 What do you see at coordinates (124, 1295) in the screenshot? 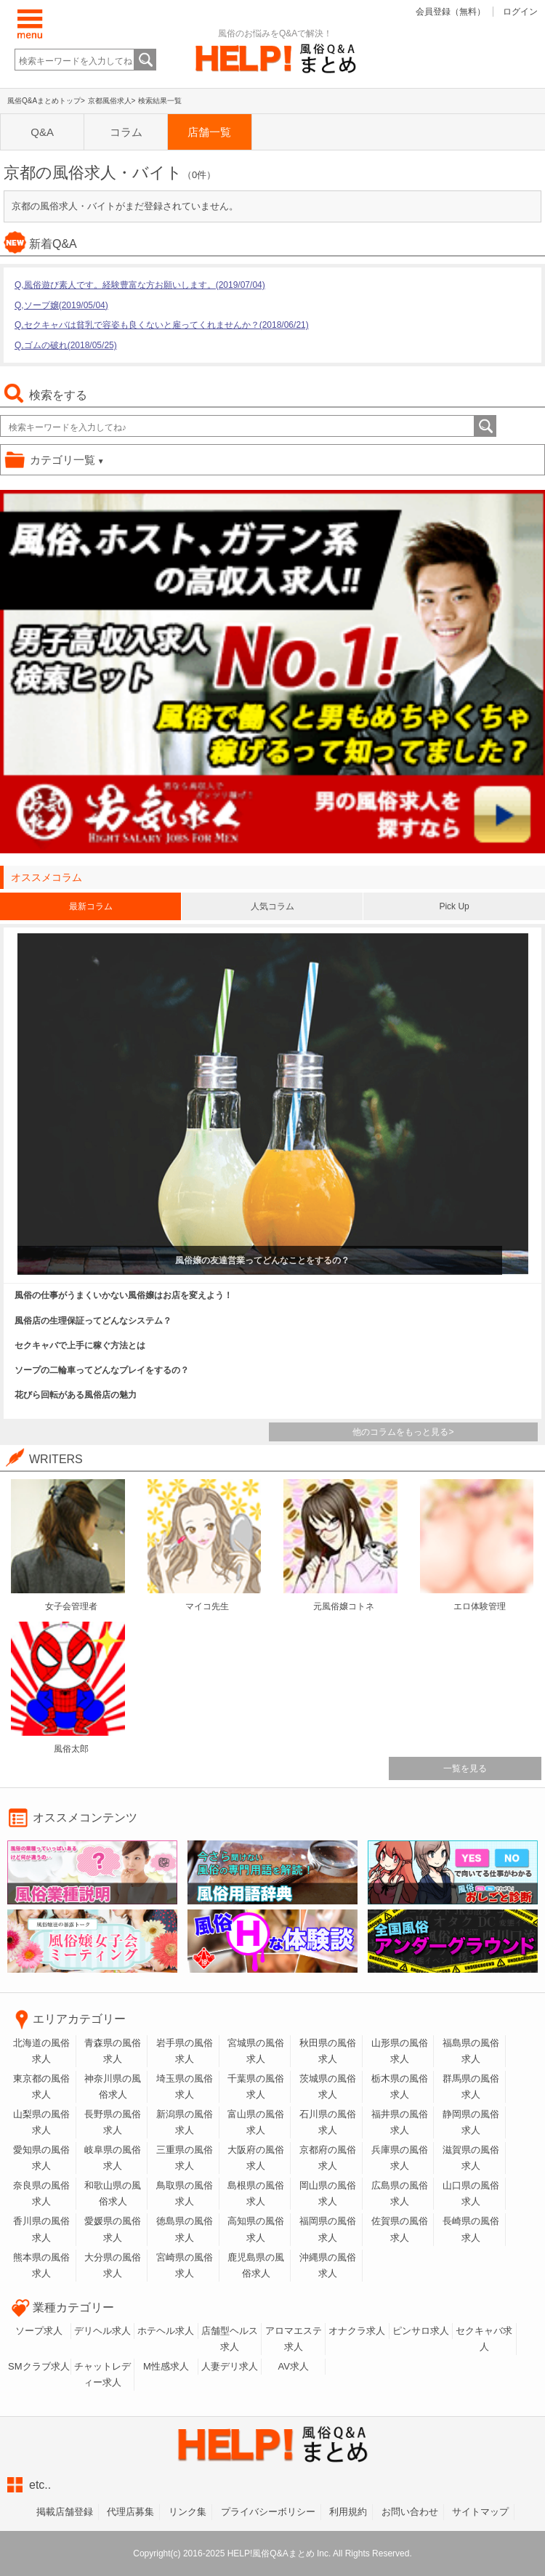
I see `風俗の仕事がうまくいかない風俗嬢はお店を変えよう！` at bounding box center [124, 1295].